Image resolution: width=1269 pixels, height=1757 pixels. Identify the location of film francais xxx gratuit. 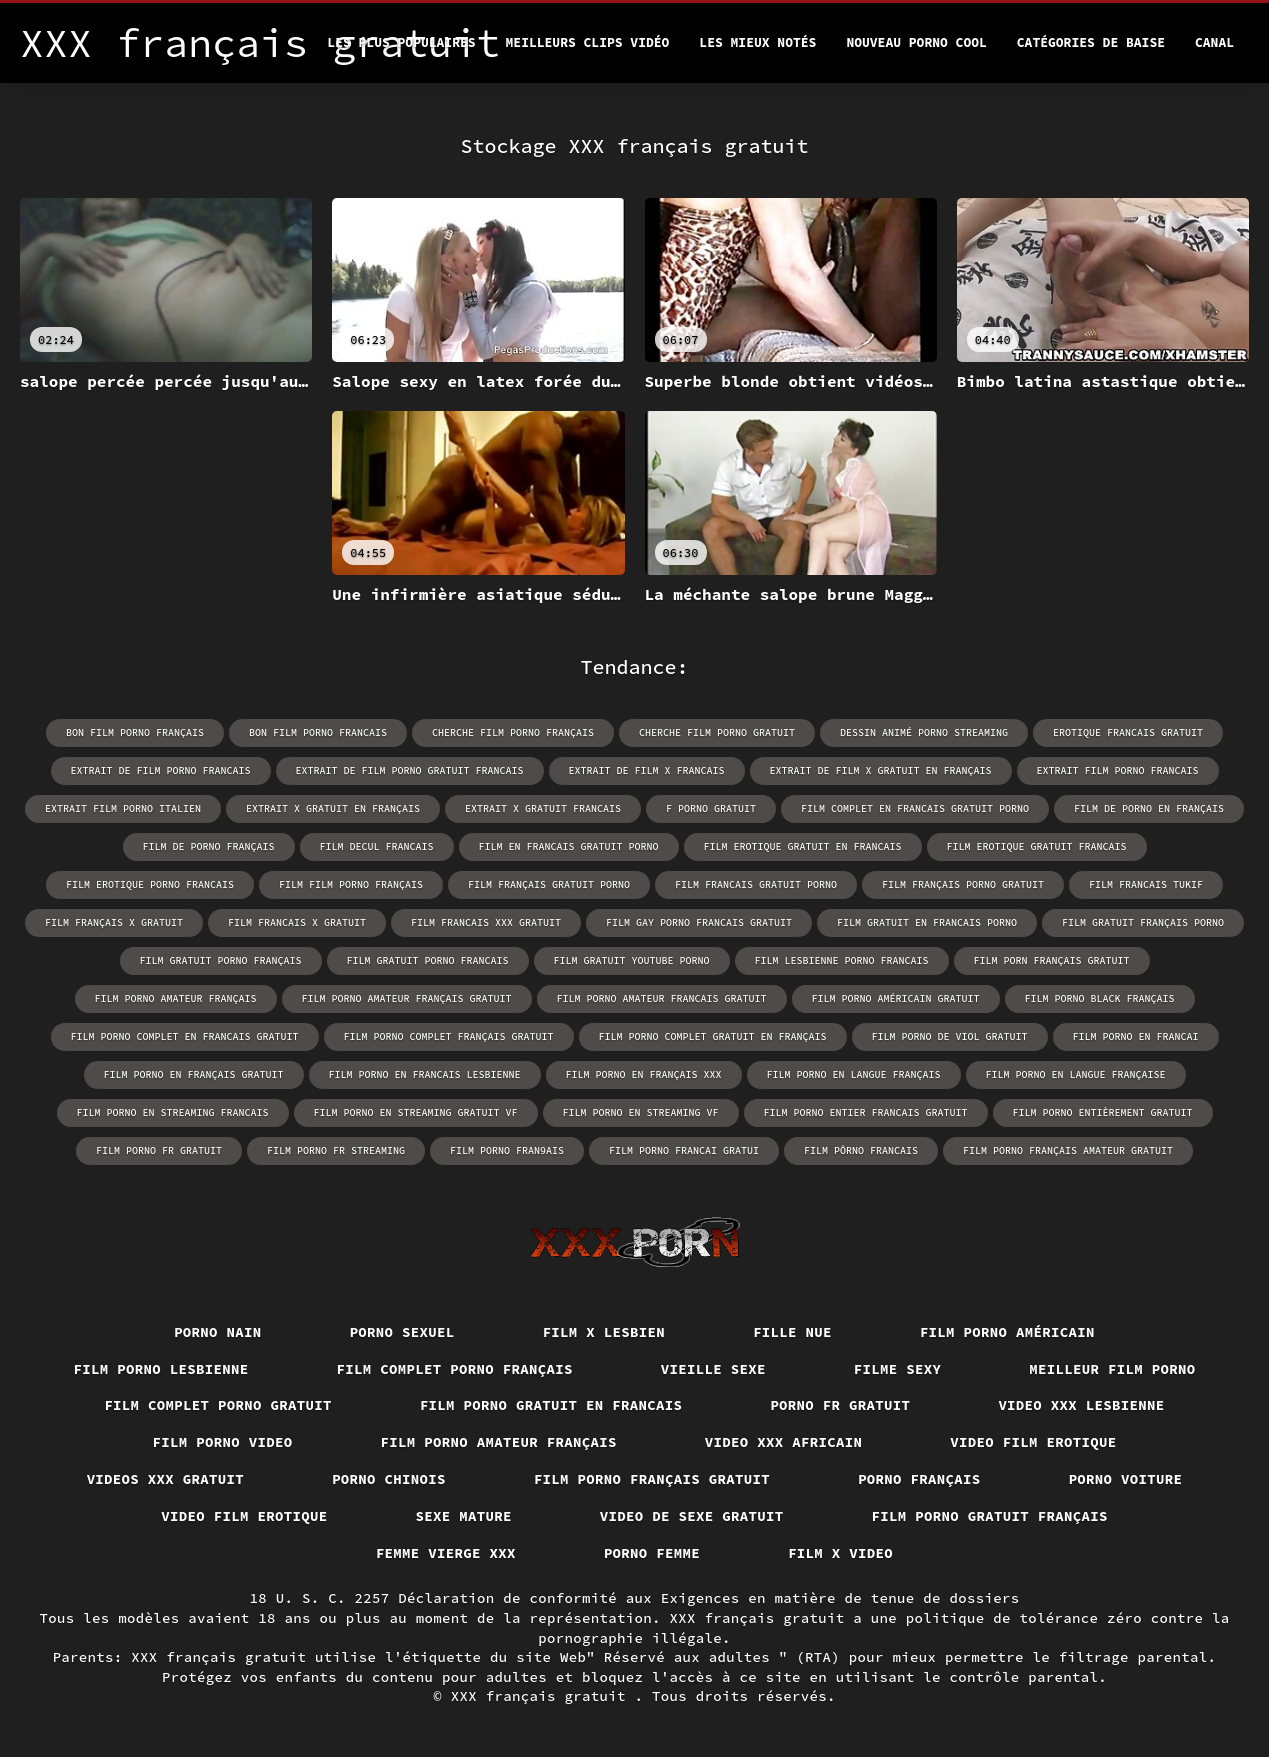
(486, 922).